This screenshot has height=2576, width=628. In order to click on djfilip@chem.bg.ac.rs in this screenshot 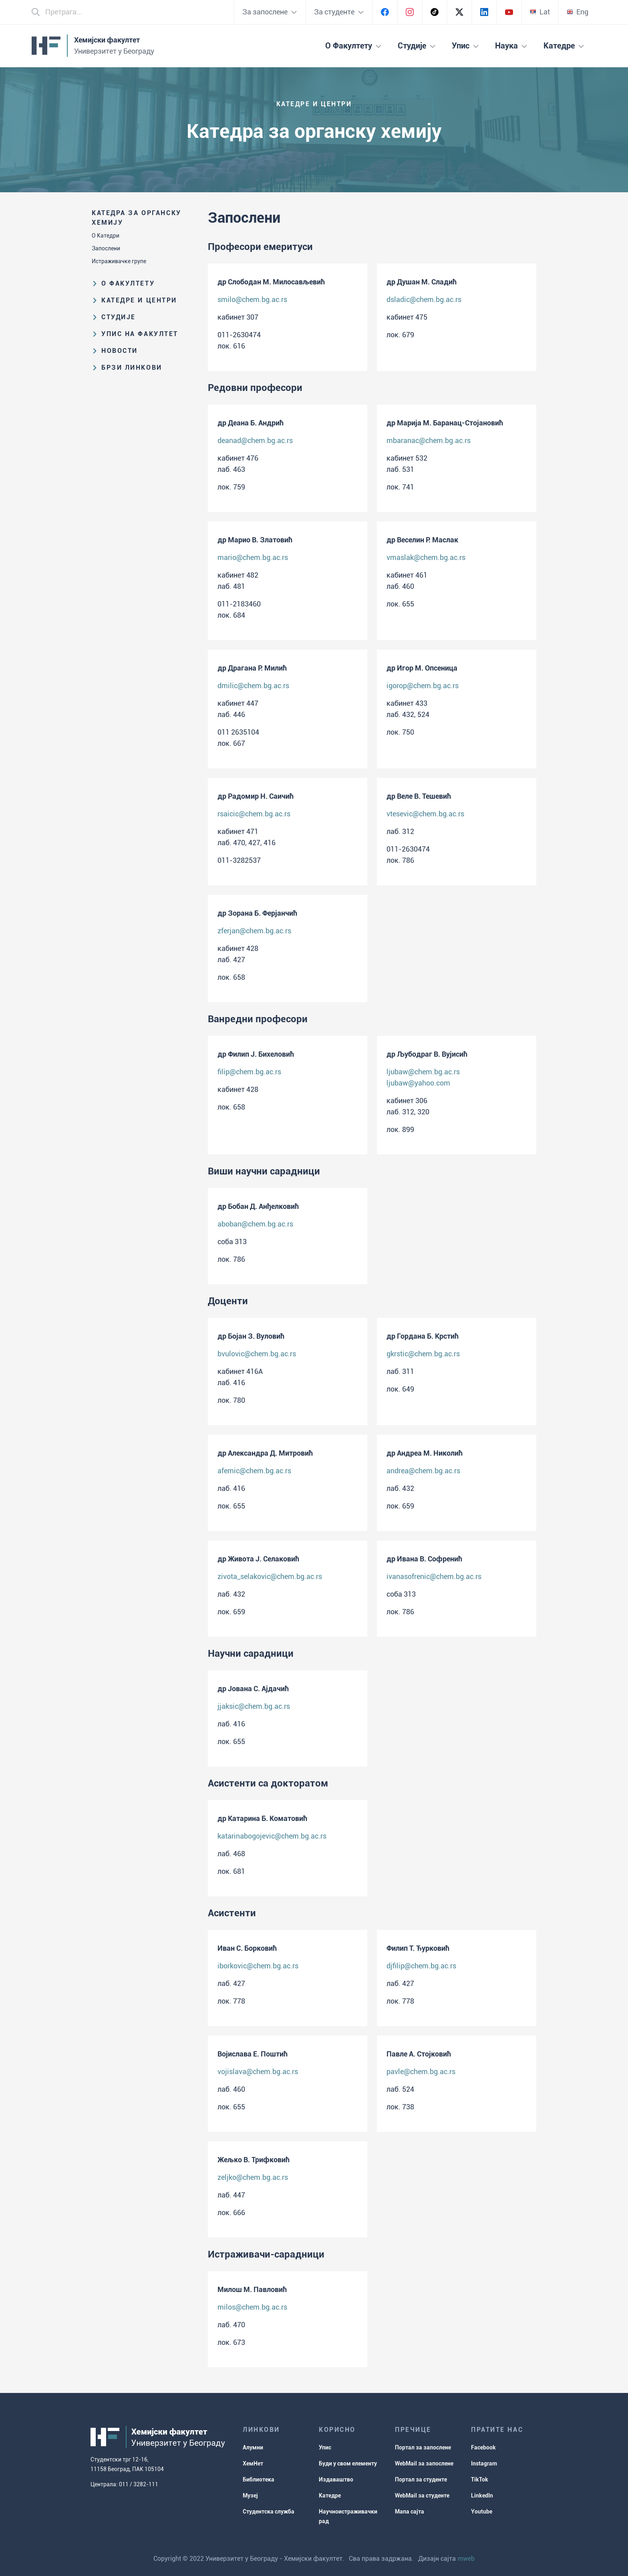, I will do `click(421, 1966)`.